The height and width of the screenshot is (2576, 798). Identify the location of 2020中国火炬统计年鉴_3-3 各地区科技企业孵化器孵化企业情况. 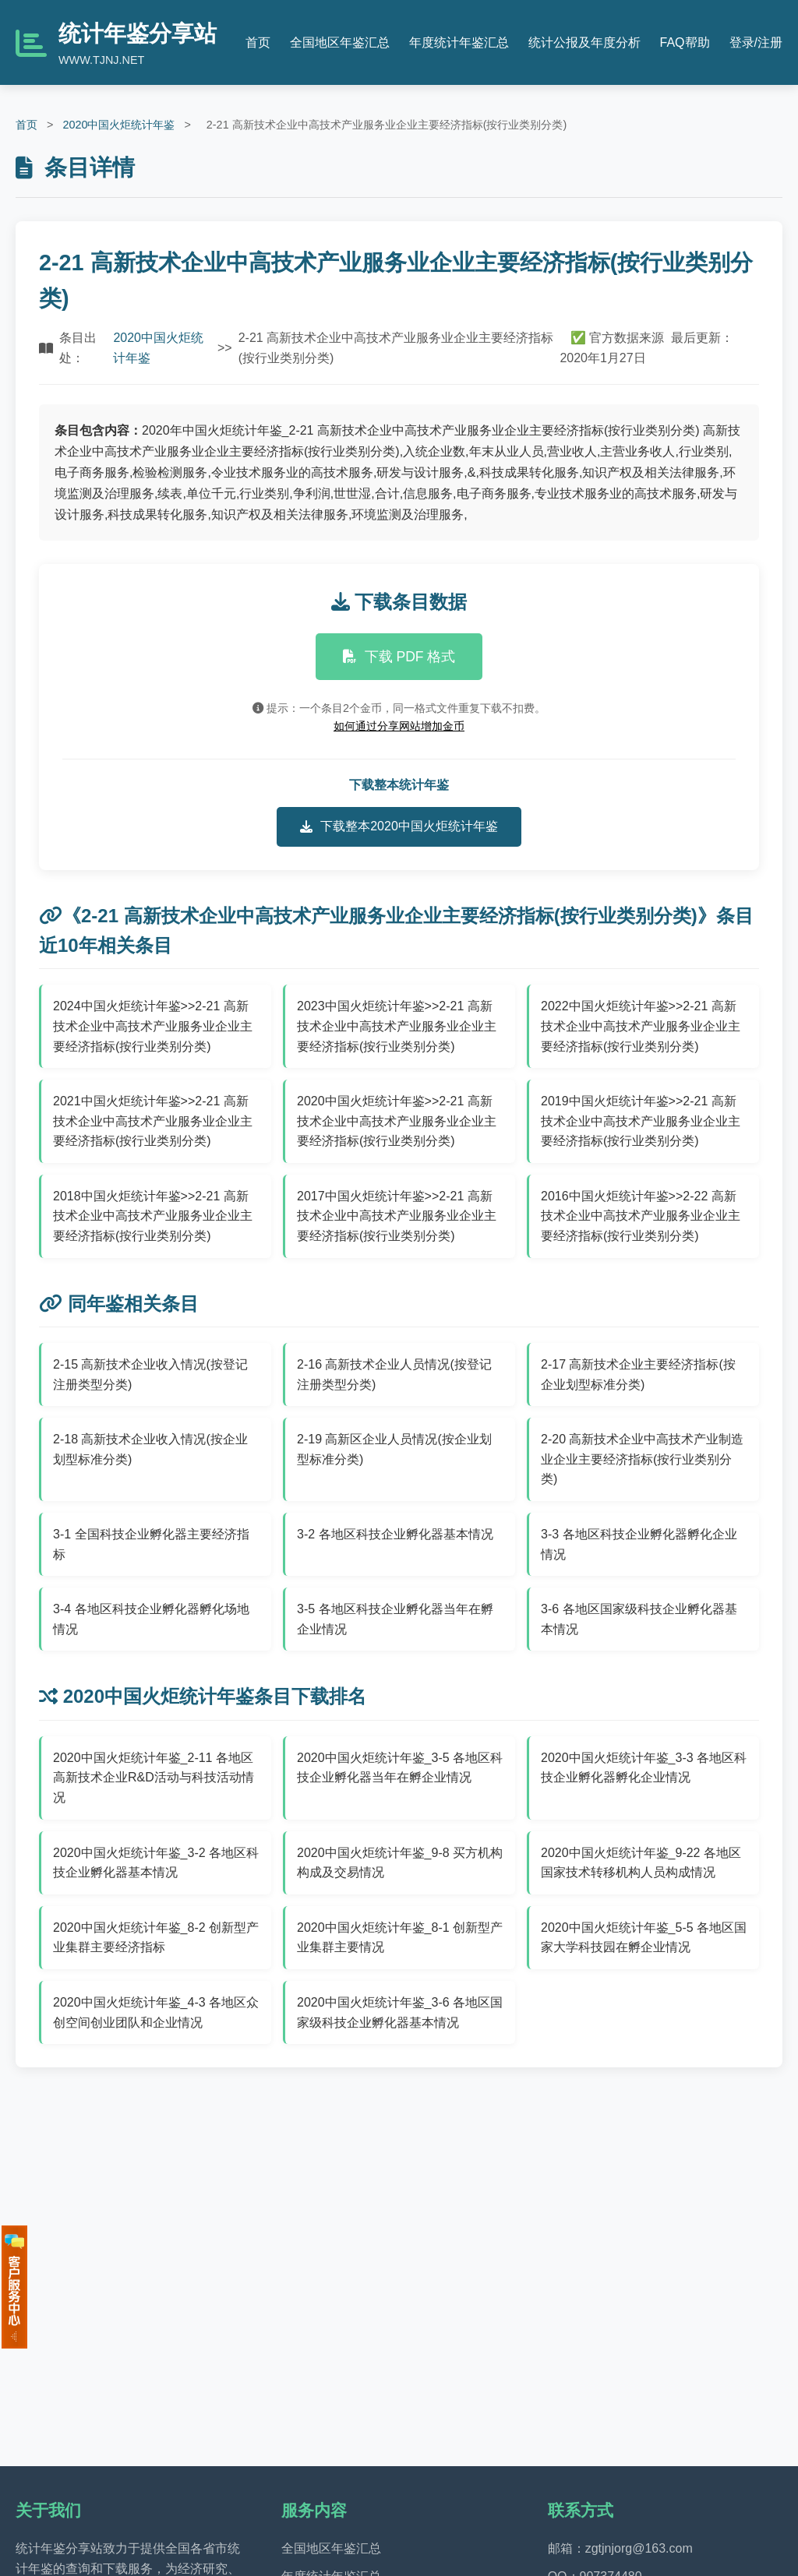
(644, 1768).